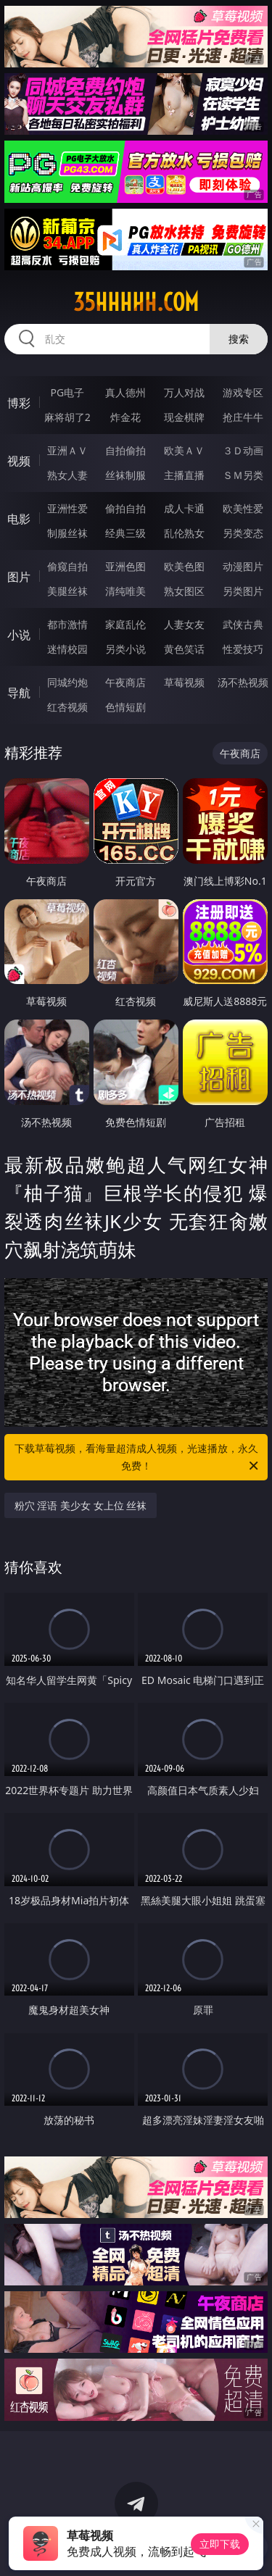  I want to click on PG电子, so click(67, 392).